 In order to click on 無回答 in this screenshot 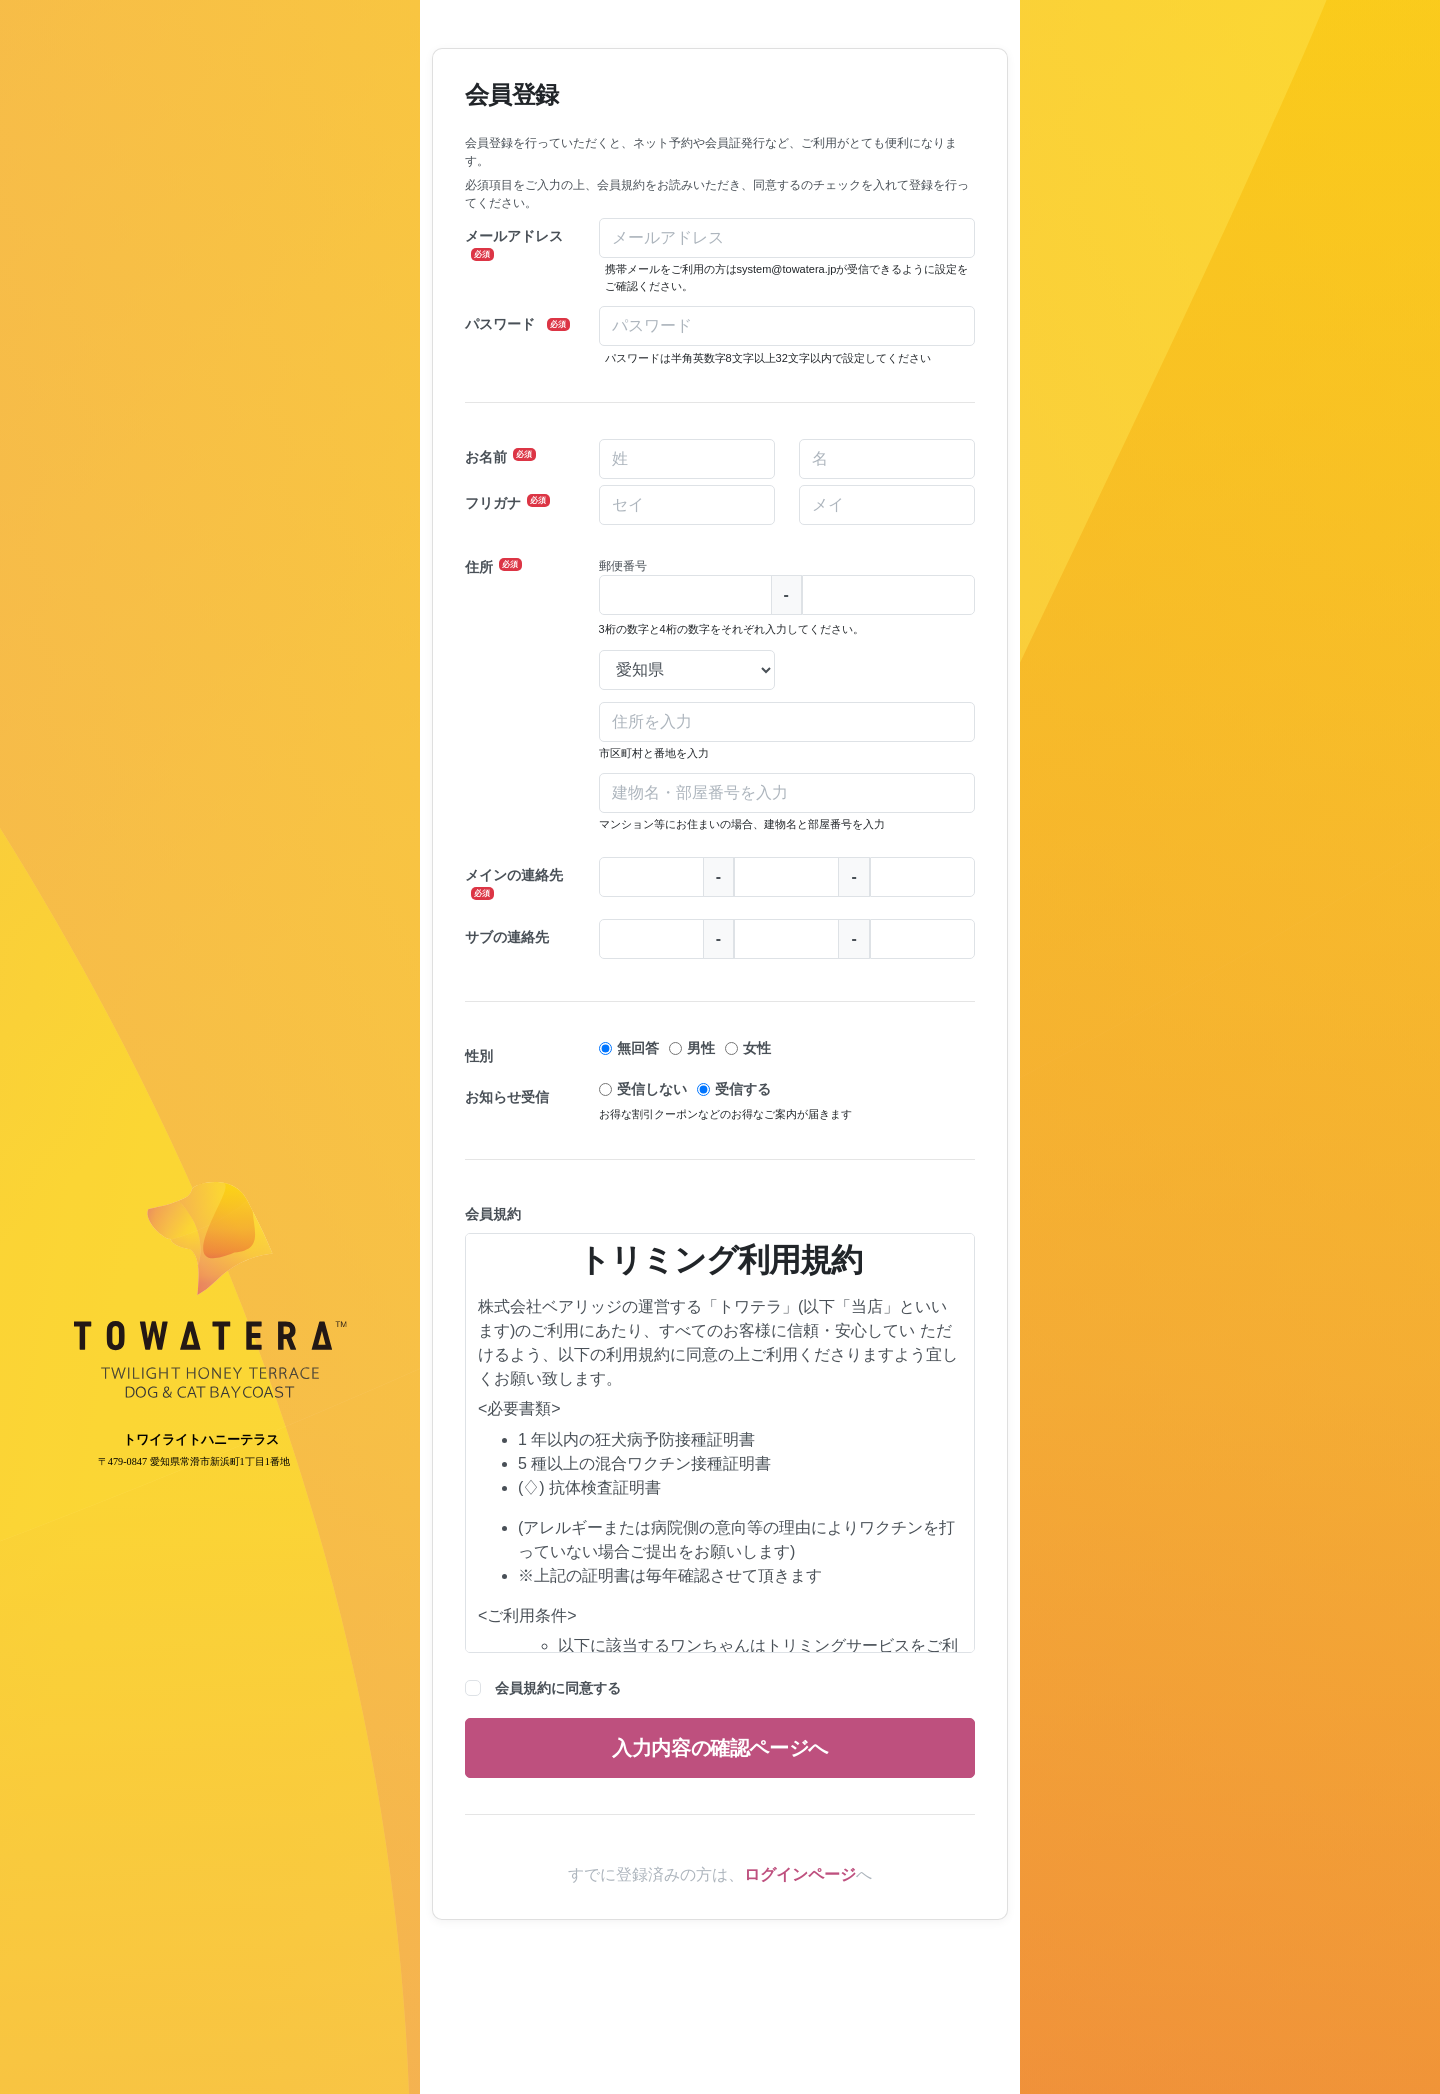, I will do `click(638, 1048)`.